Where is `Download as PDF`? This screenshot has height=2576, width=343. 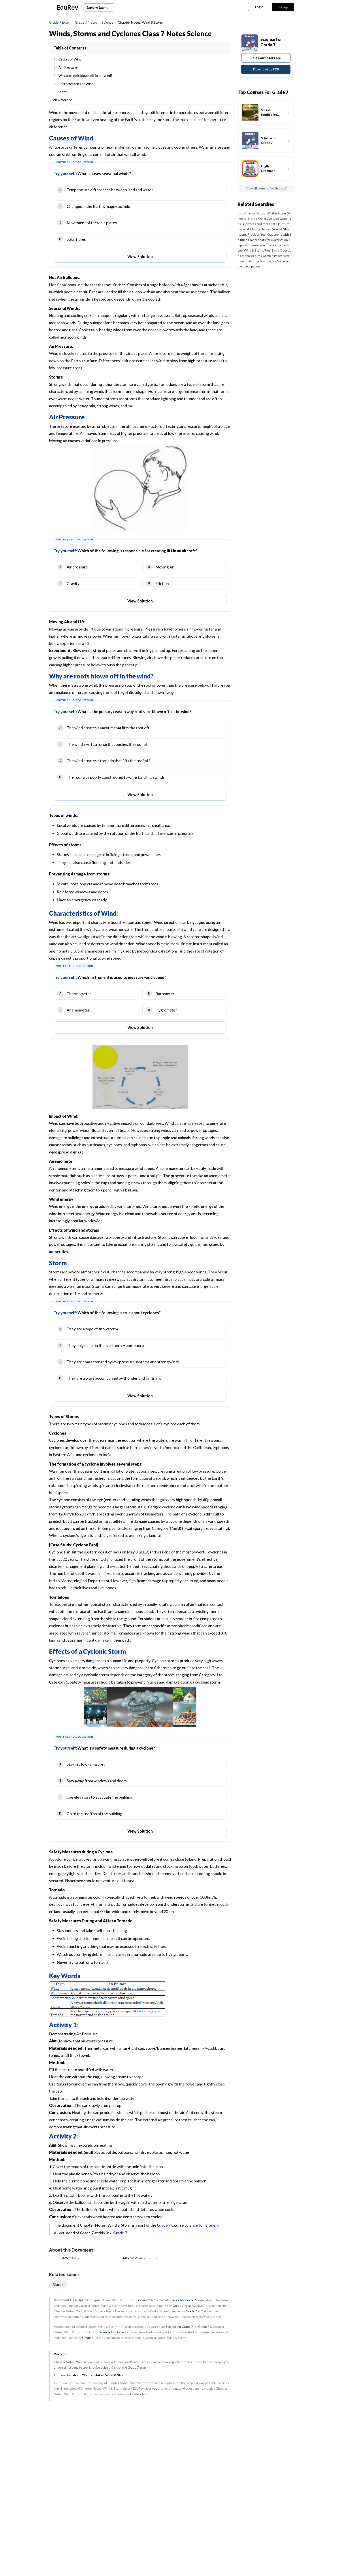 Download as PDF is located at coordinates (266, 69).